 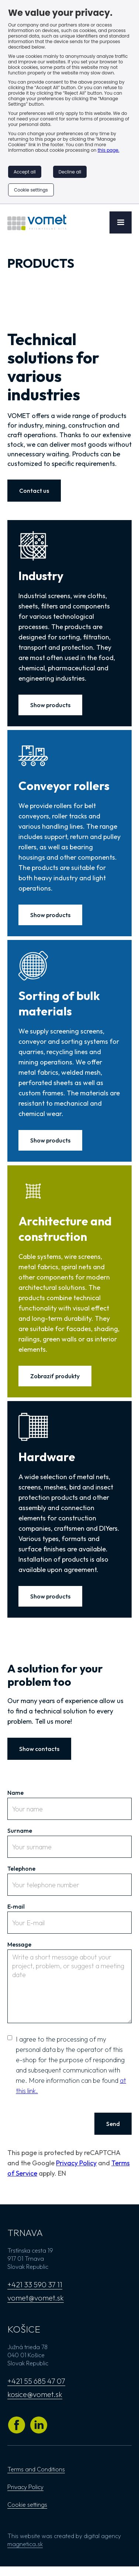 I want to click on +421 55 685 47 07, so click(x=36, y=2381).